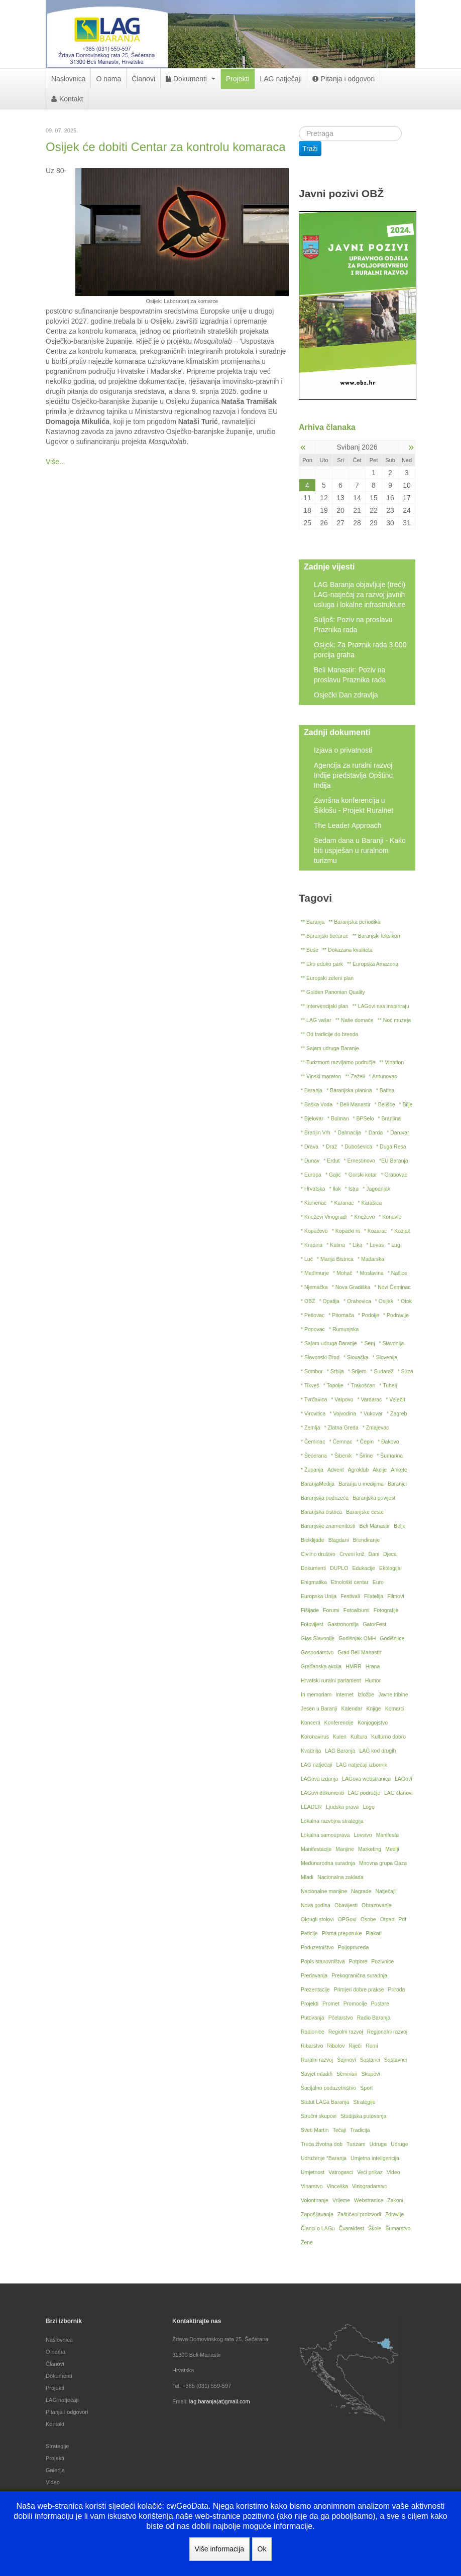 The width and height of the screenshot is (461, 2576). Describe the element at coordinates (312, 2046) in the screenshot. I see `Ribarstvo` at that location.